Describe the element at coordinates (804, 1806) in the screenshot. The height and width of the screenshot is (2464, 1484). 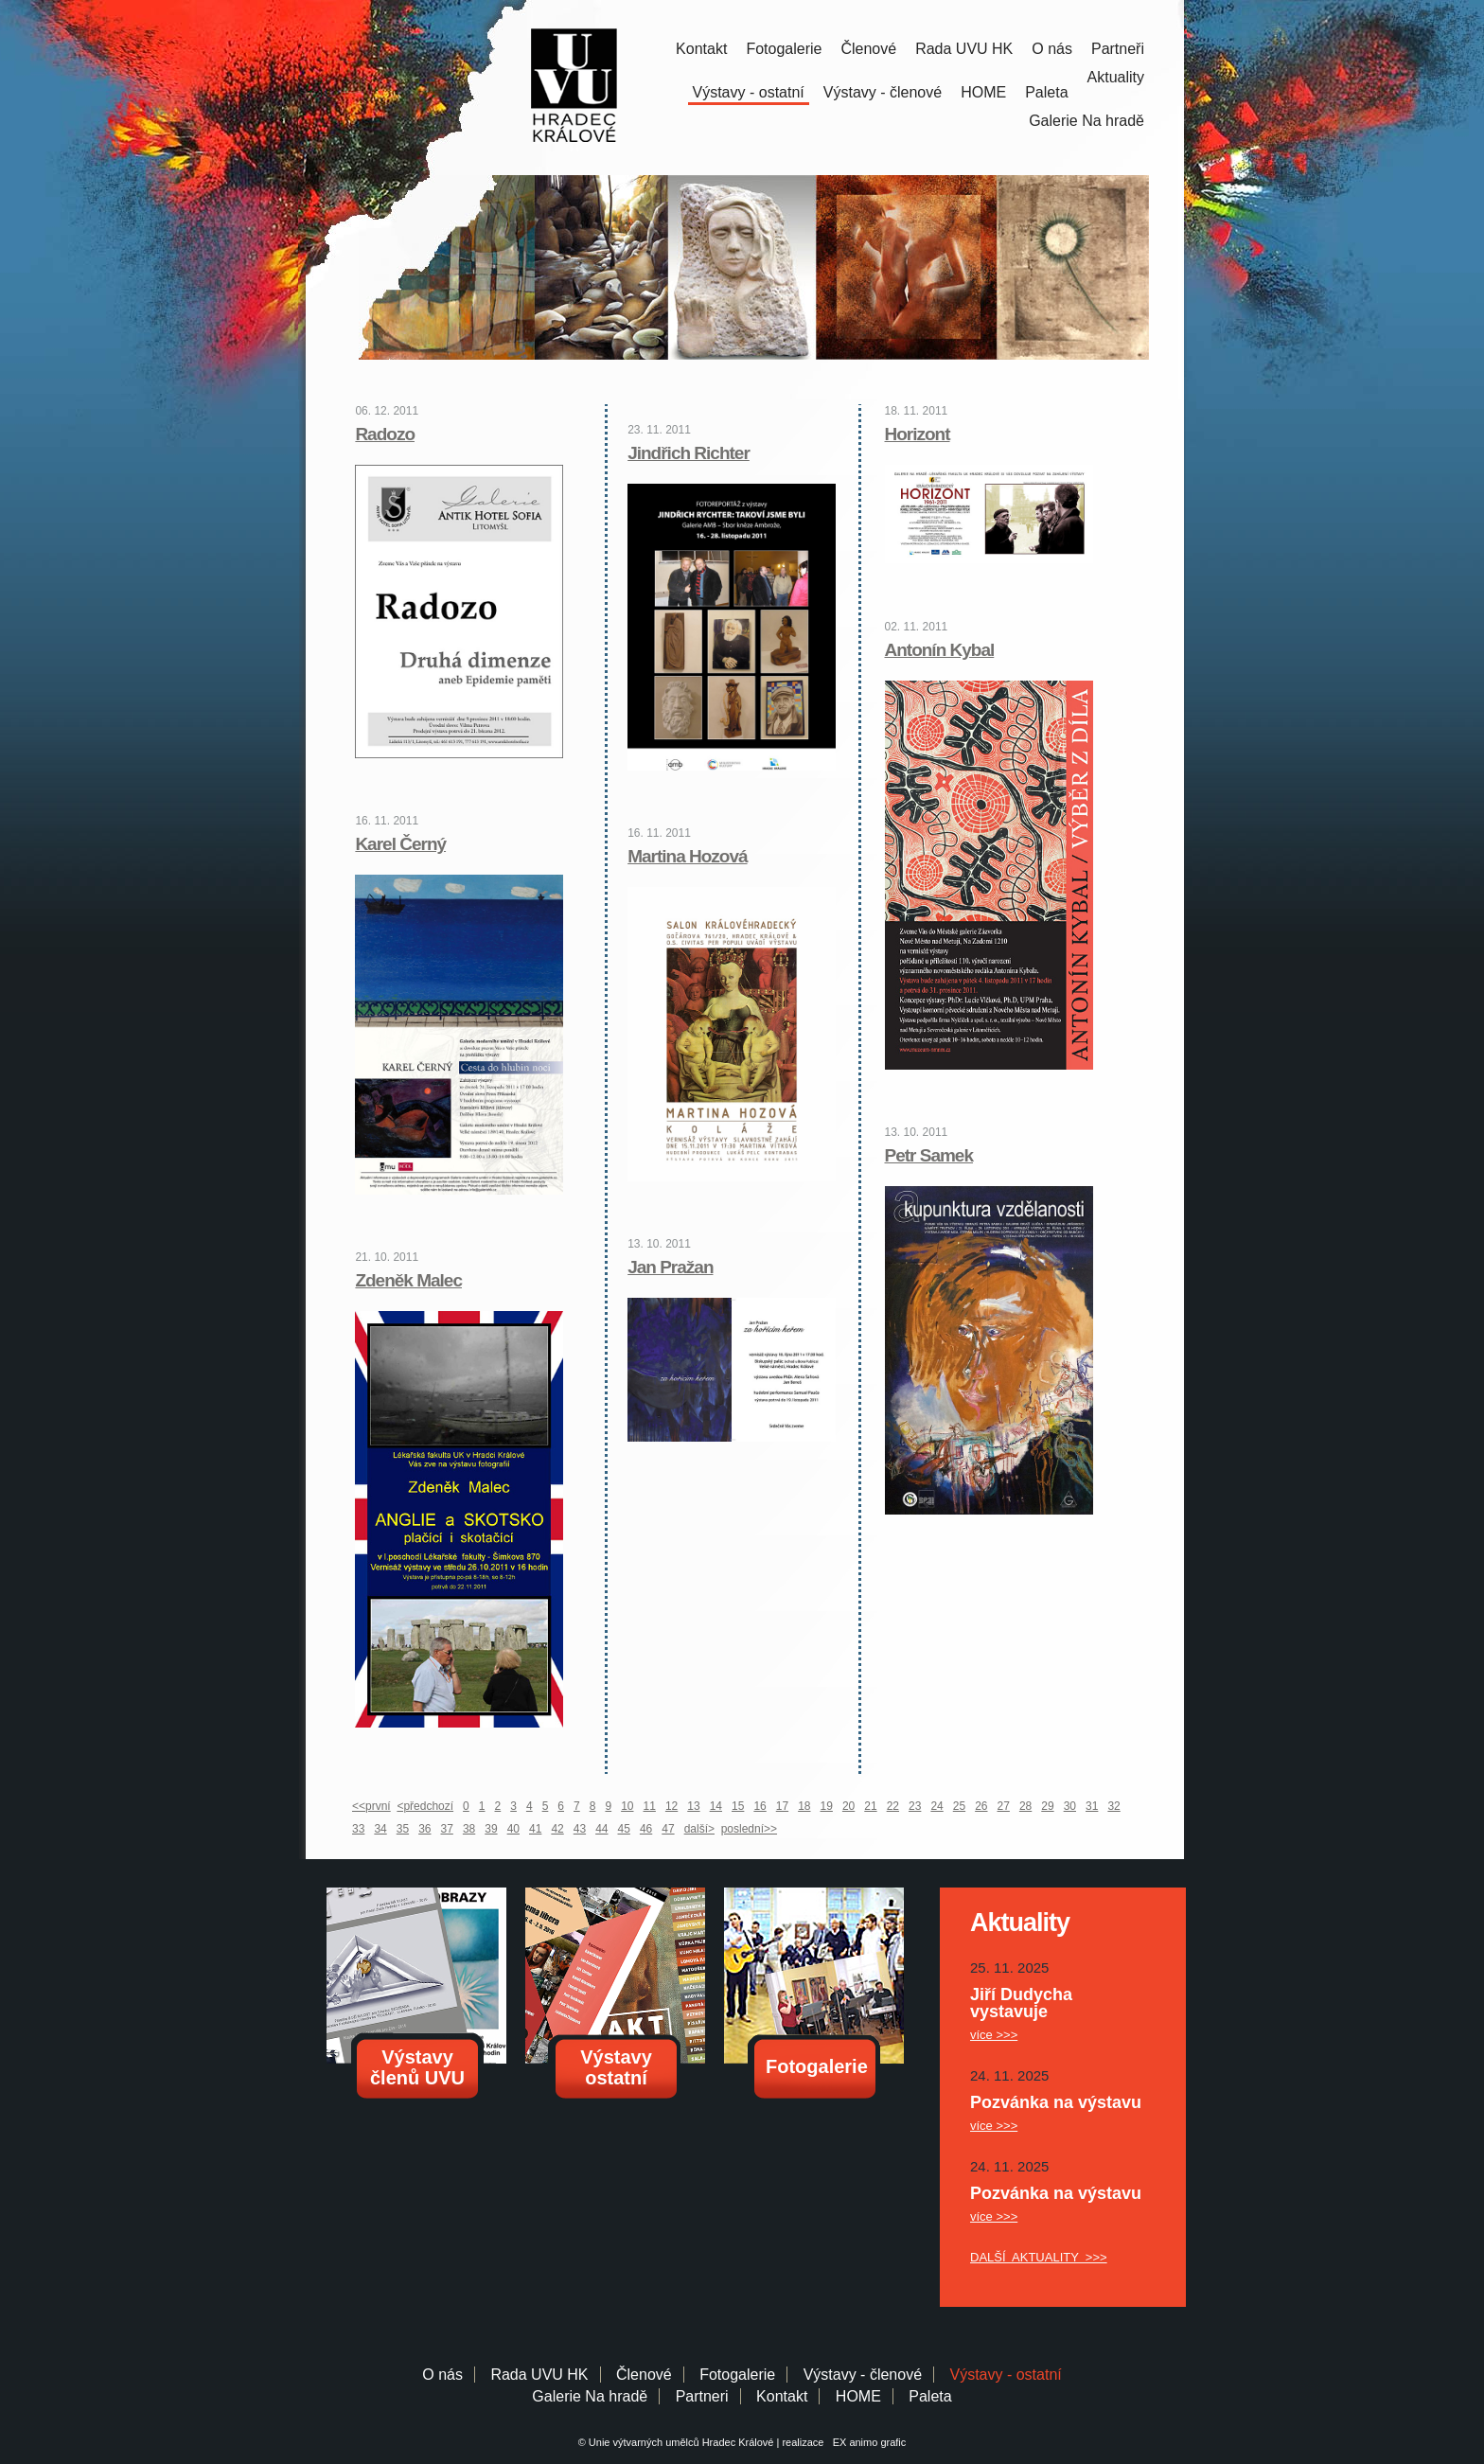
I see `18` at that location.